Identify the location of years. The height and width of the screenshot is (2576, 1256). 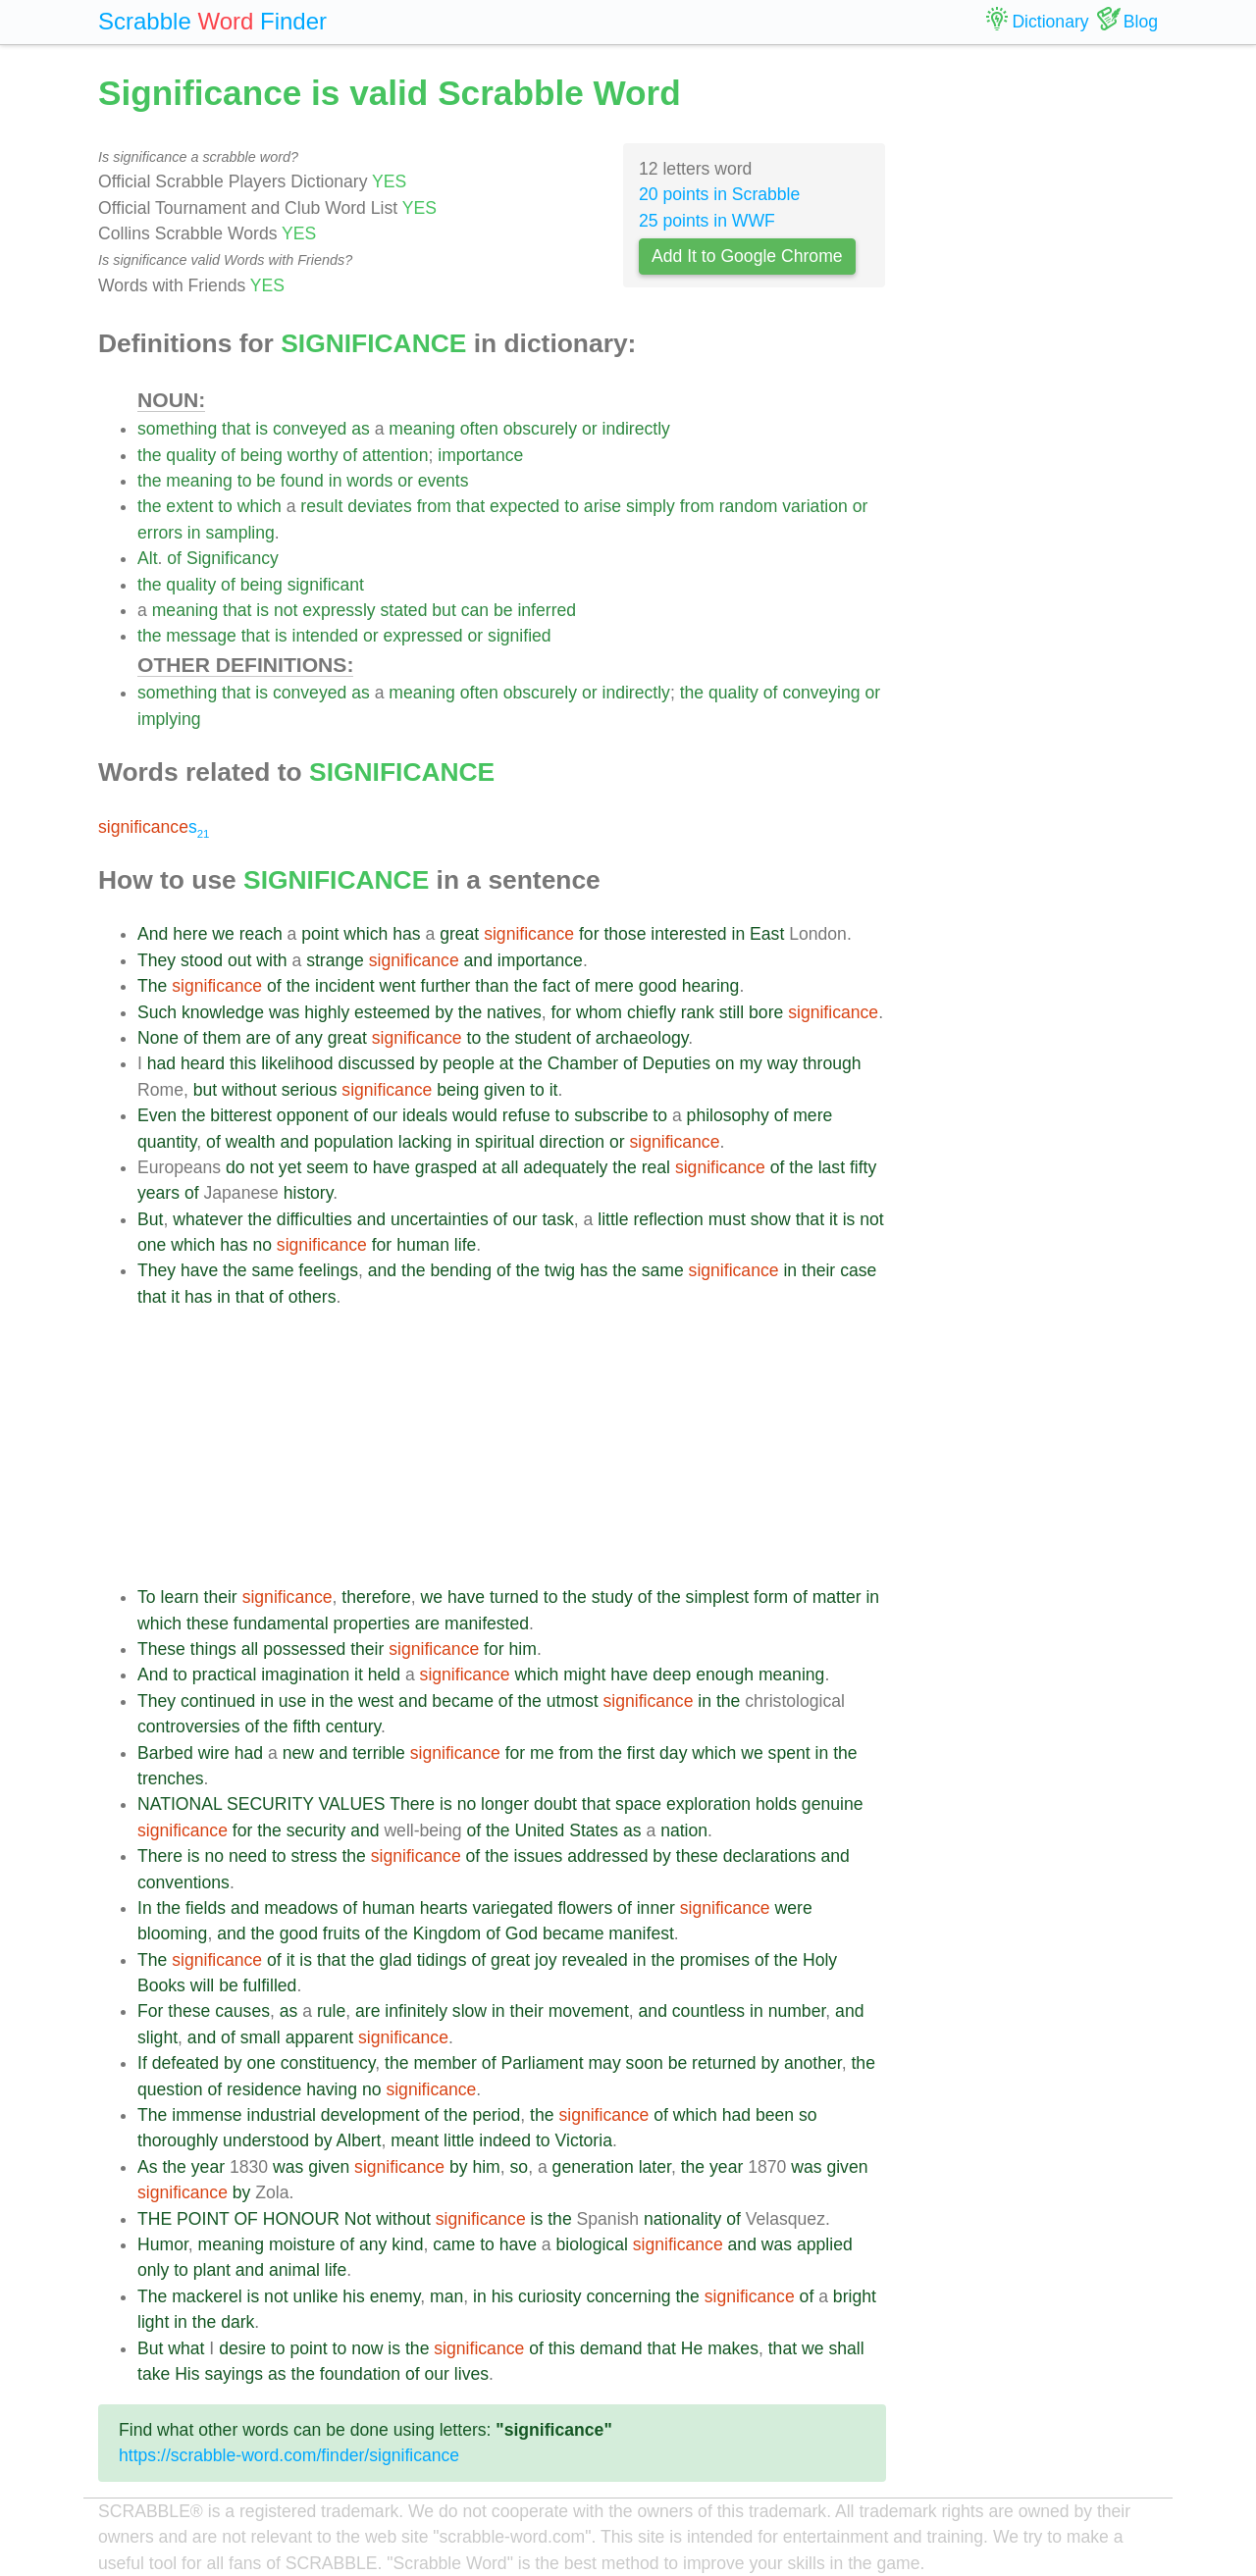
(158, 1193).